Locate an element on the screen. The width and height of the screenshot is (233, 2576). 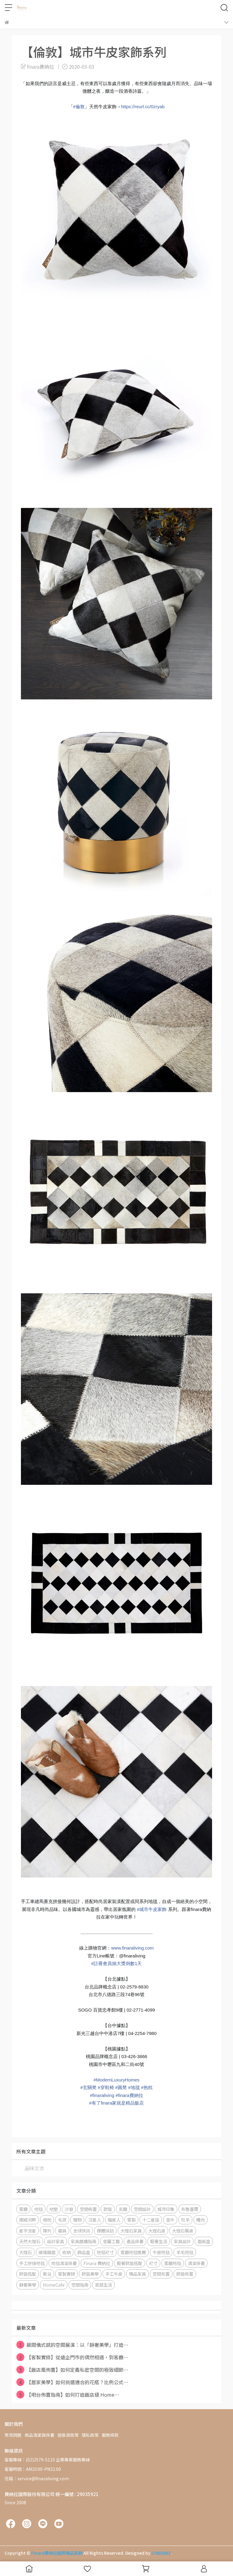
空間佈置 is located at coordinates (88, 2209).